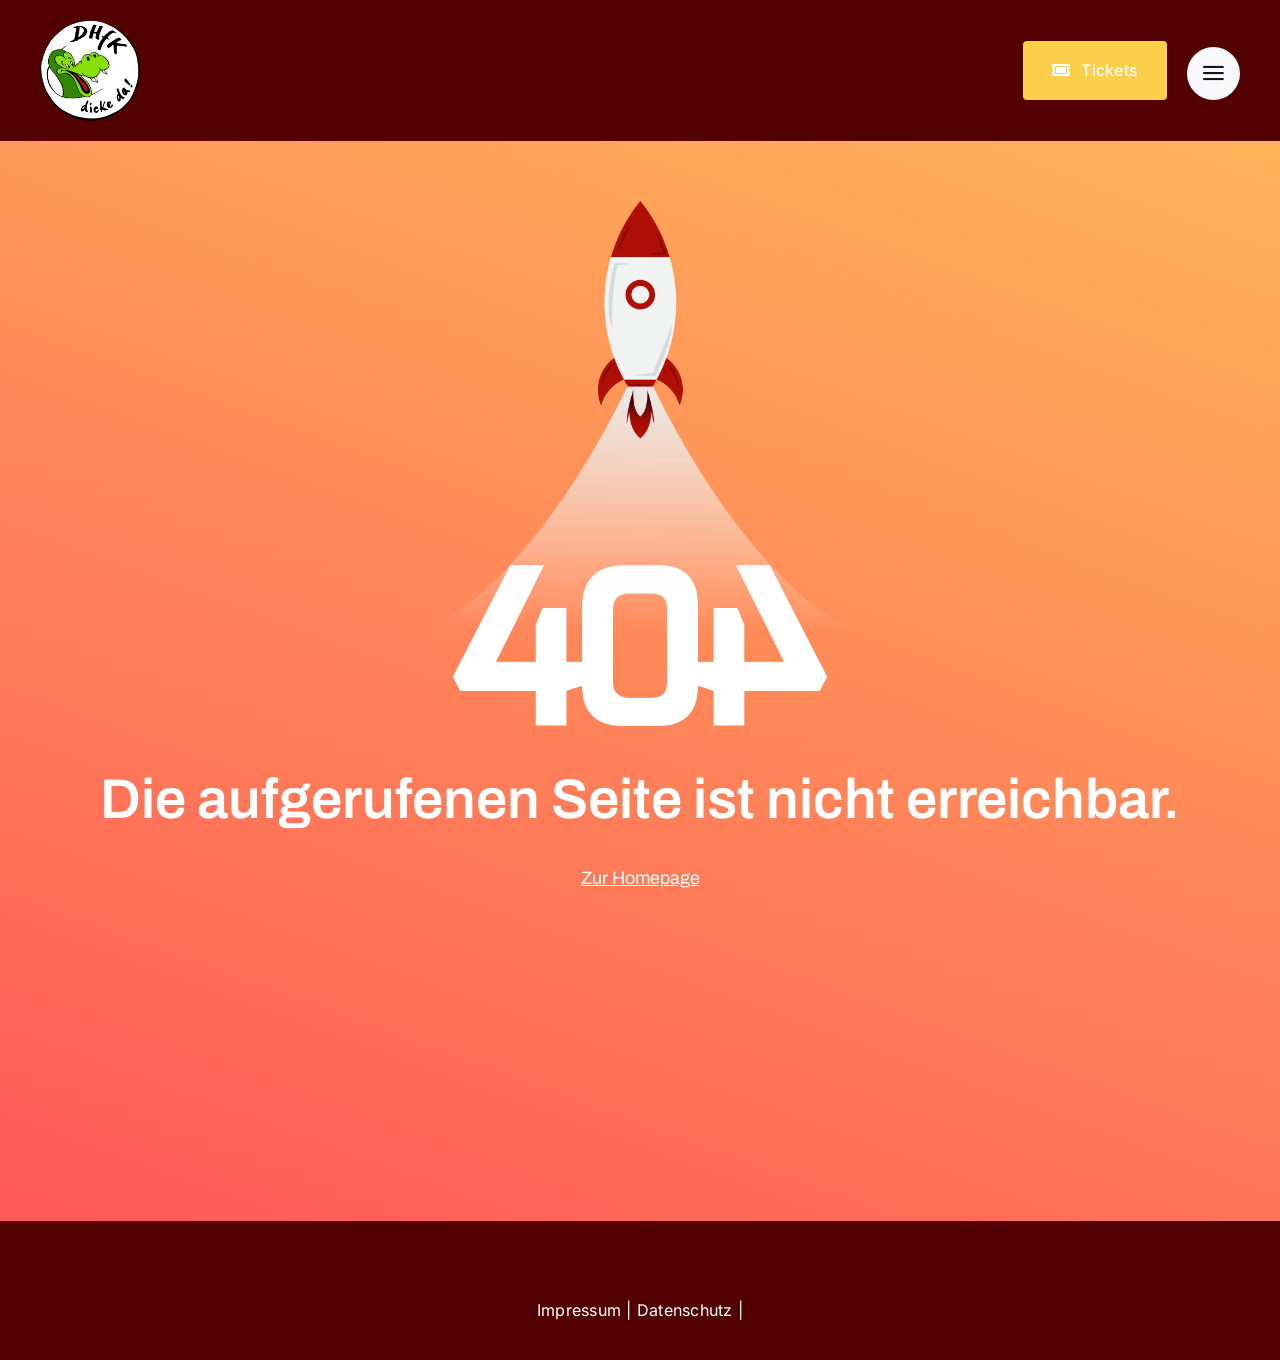 This screenshot has width=1280, height=1360. Describe the element at coordinates (579, 1310) in the screenshot. I see `Impressum` at that location.